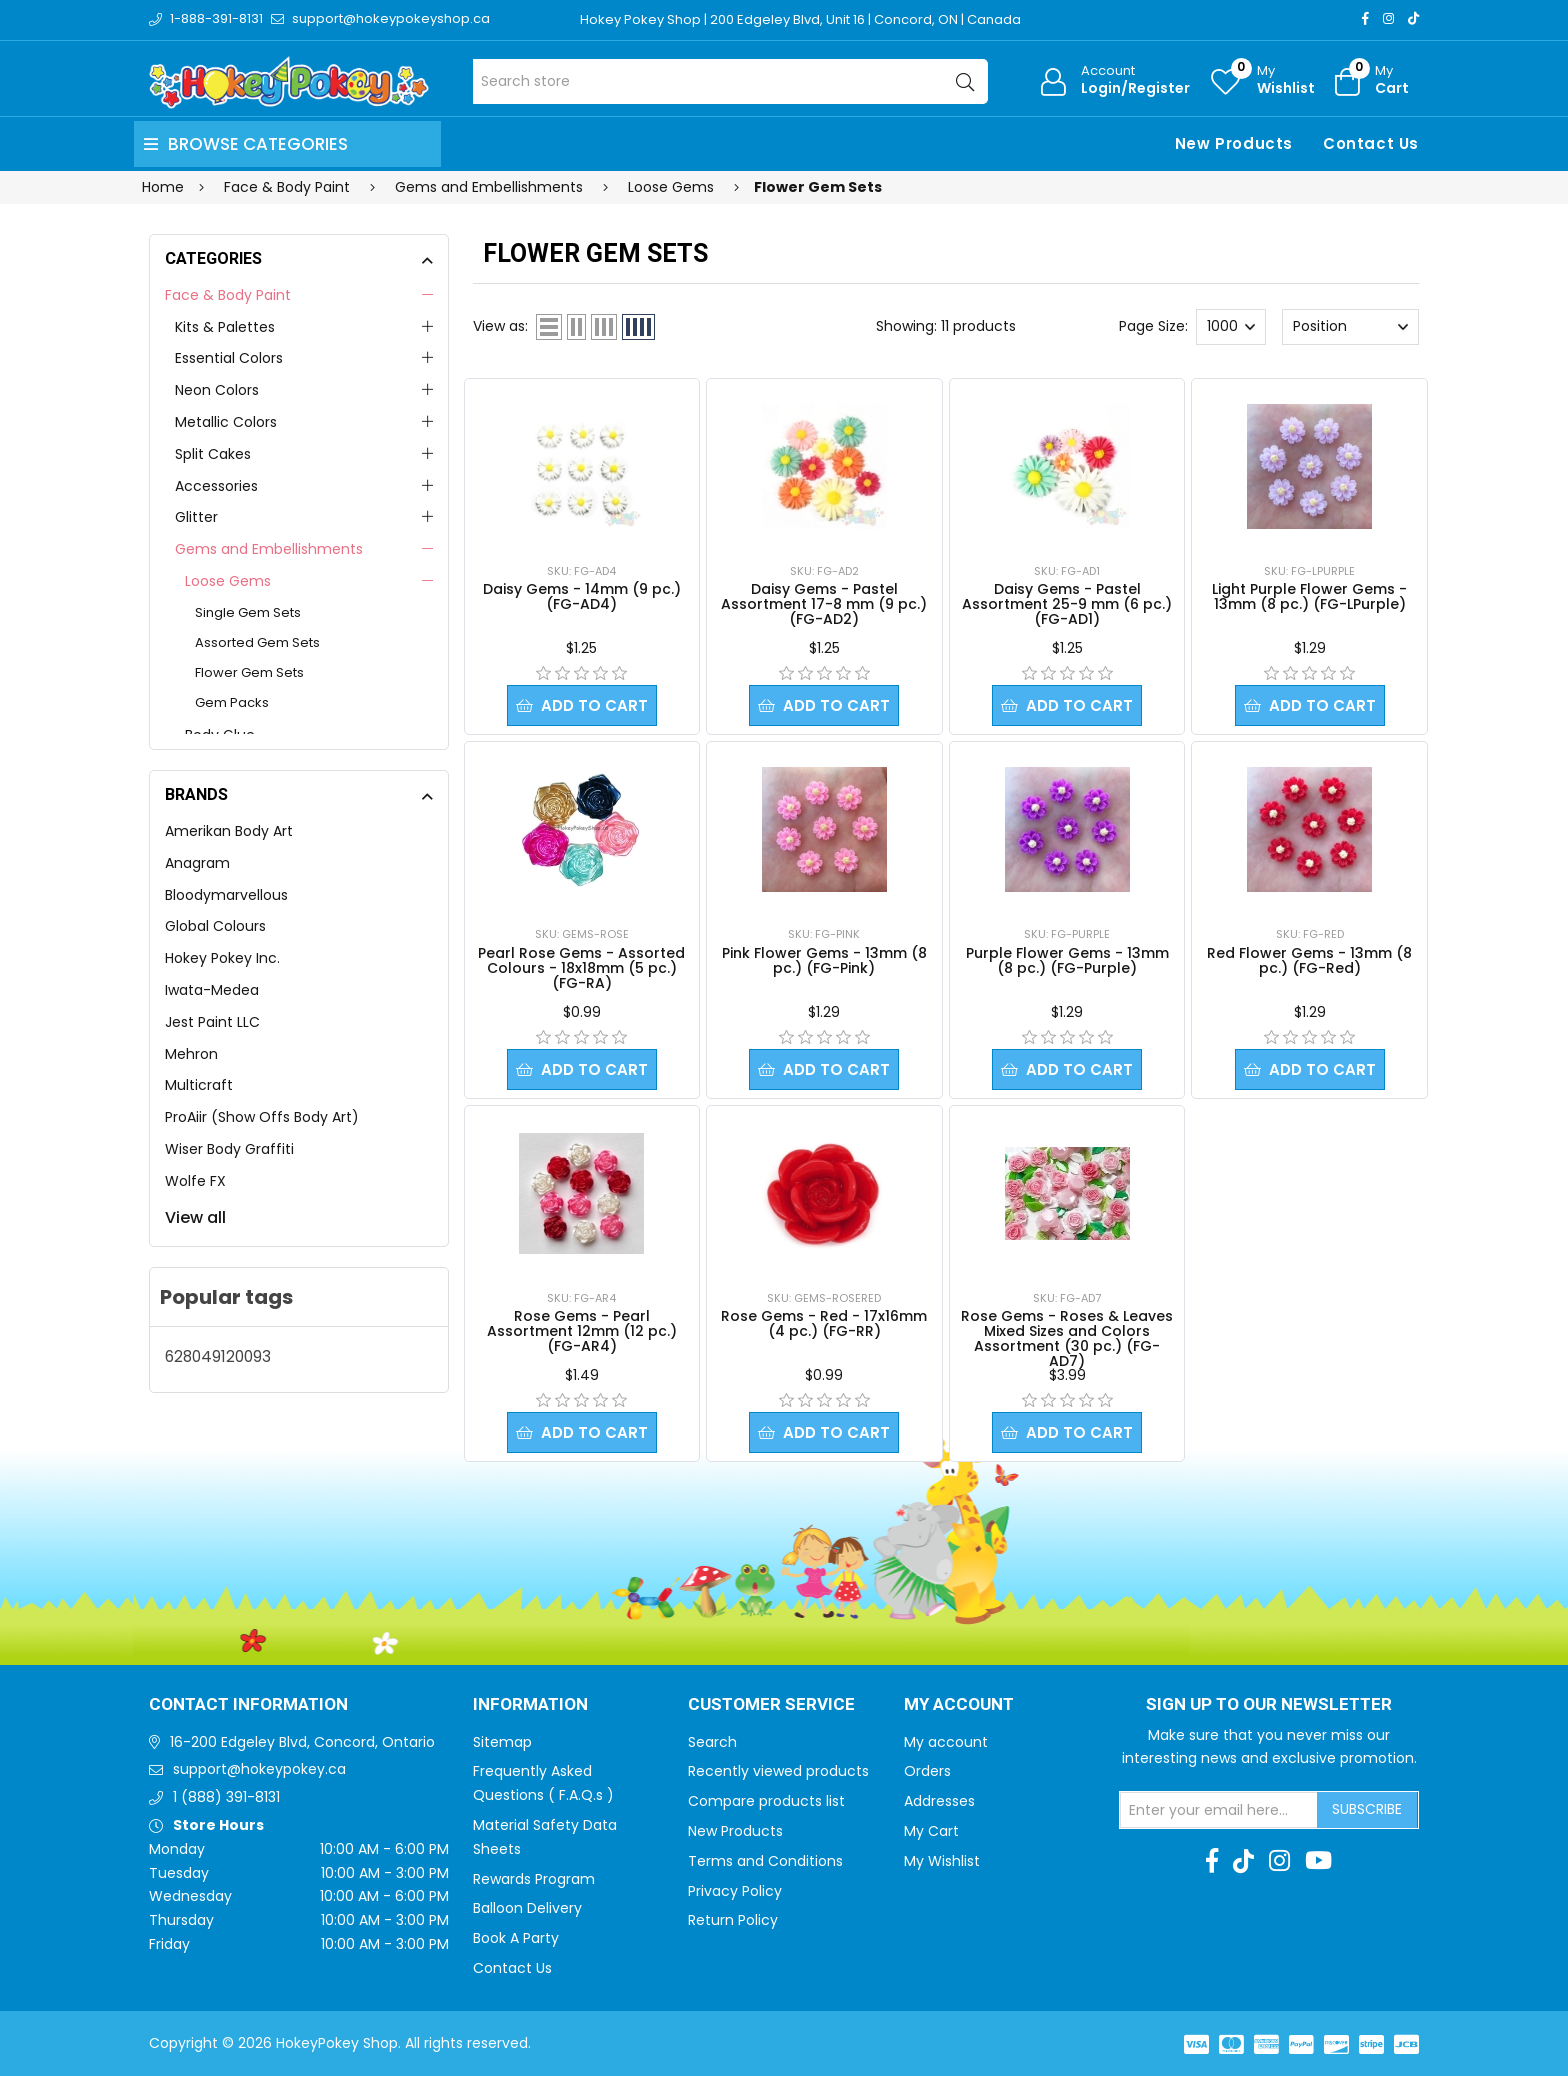  What do you see at coordinates (1067, 960) in the screenshot?
I see `Purple Flower Gems - 13mm (8 pc.) (FG-Purple)` at bounding box center [1067, 960].